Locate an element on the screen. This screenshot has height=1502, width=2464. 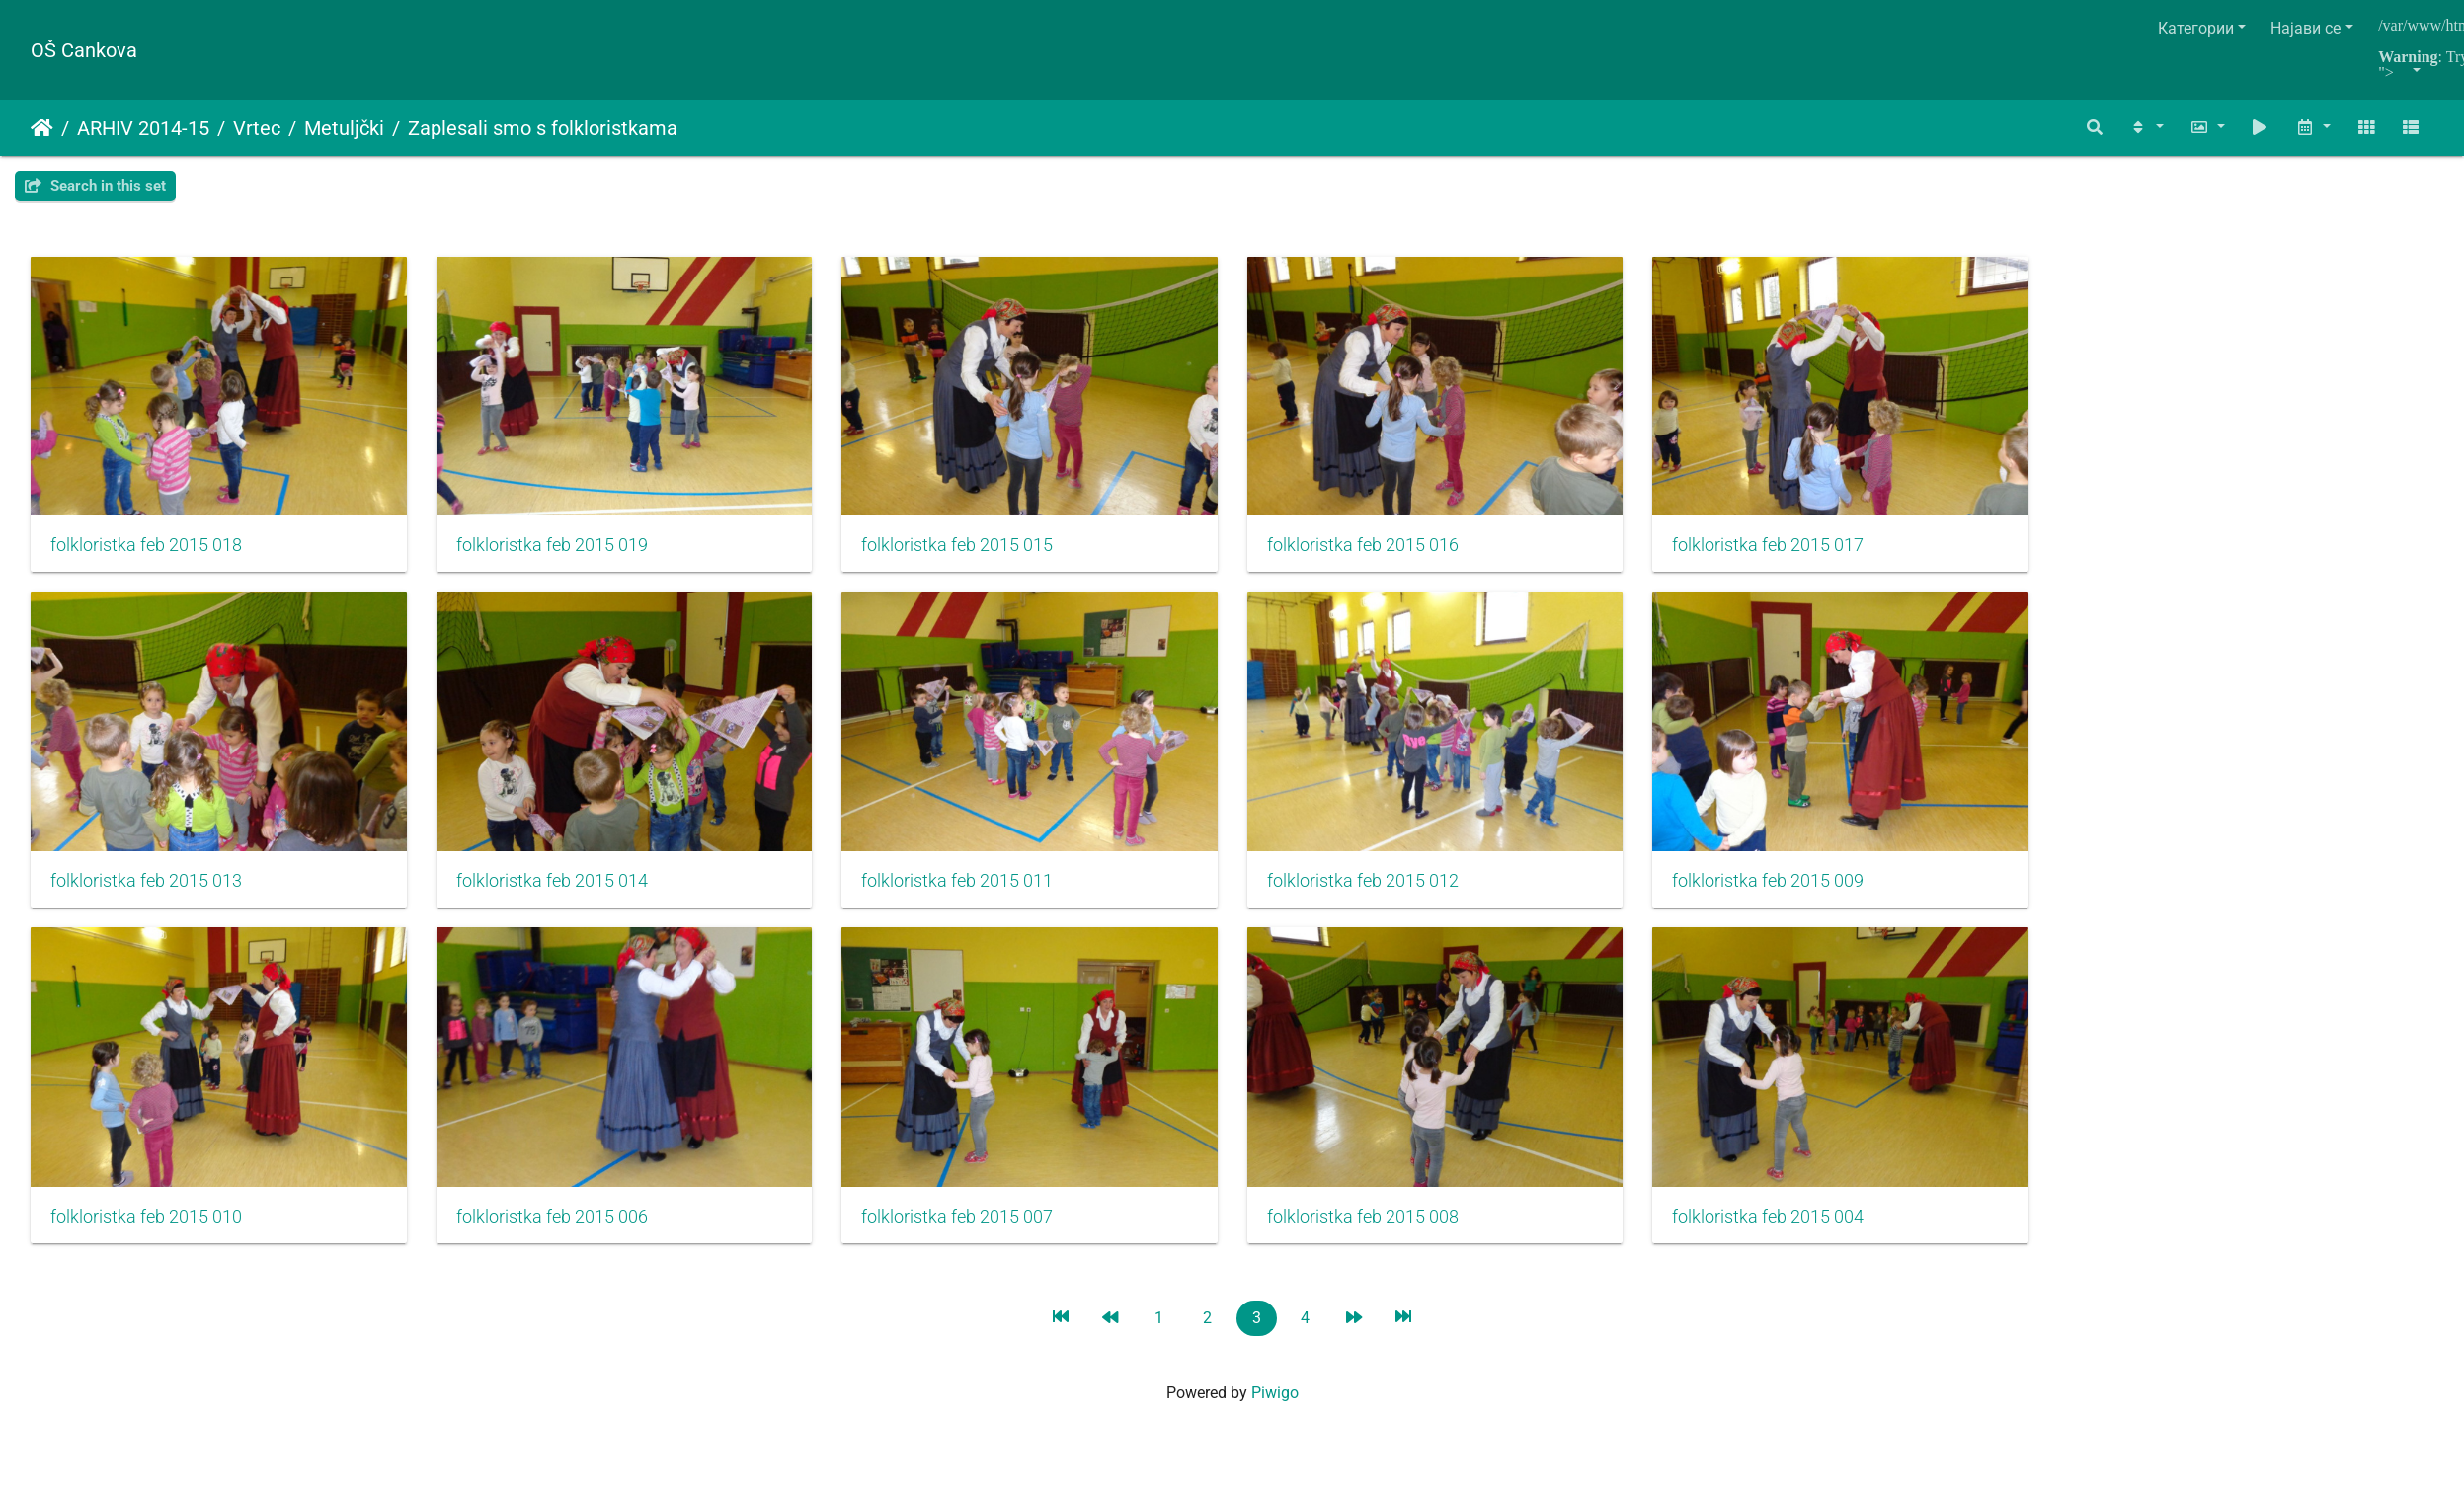
folkloristka feb 2015 019 is located at coordinates (561, 552).